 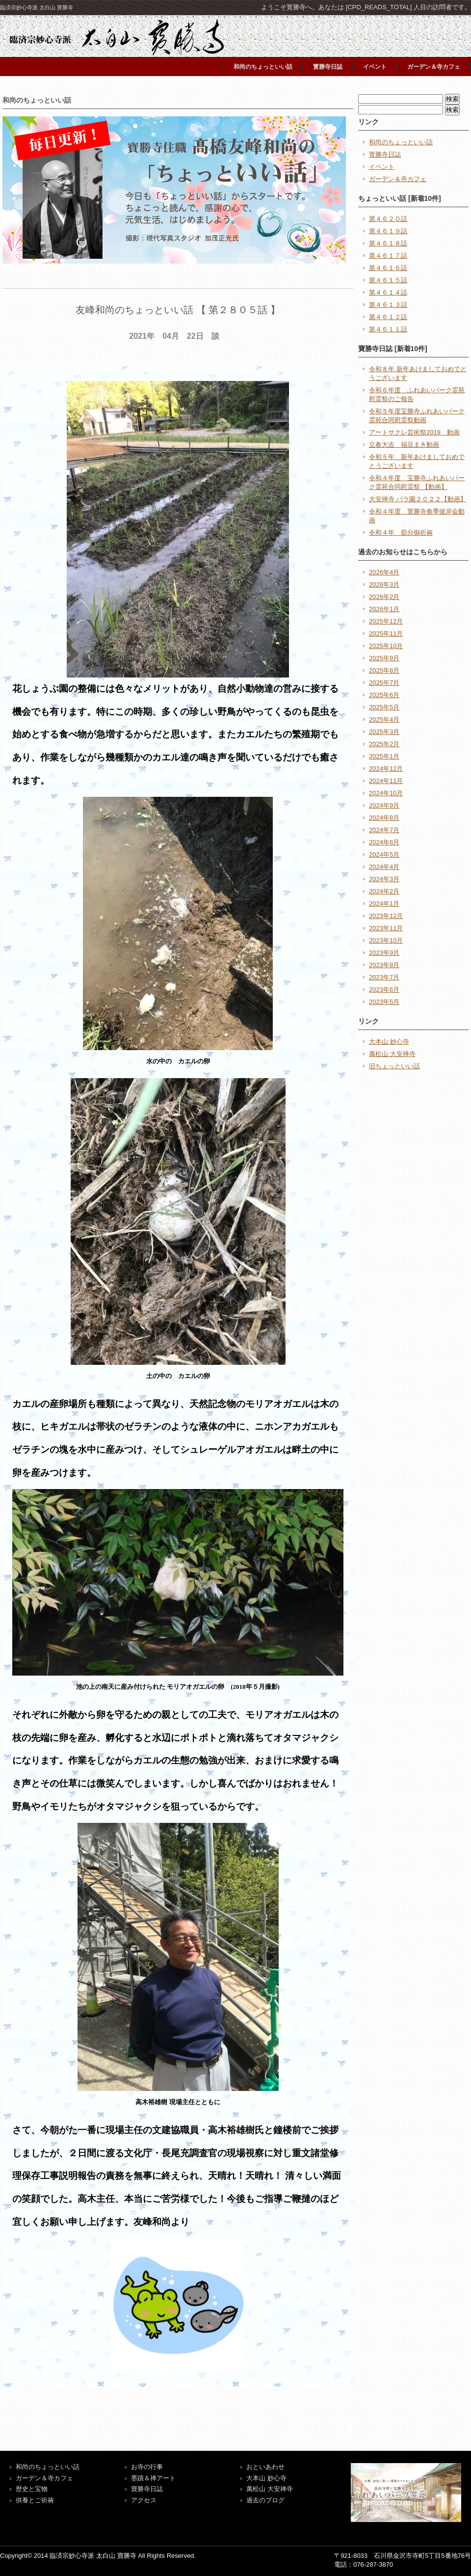 I want to click on 2025年3月, so click(x=384, y=731).